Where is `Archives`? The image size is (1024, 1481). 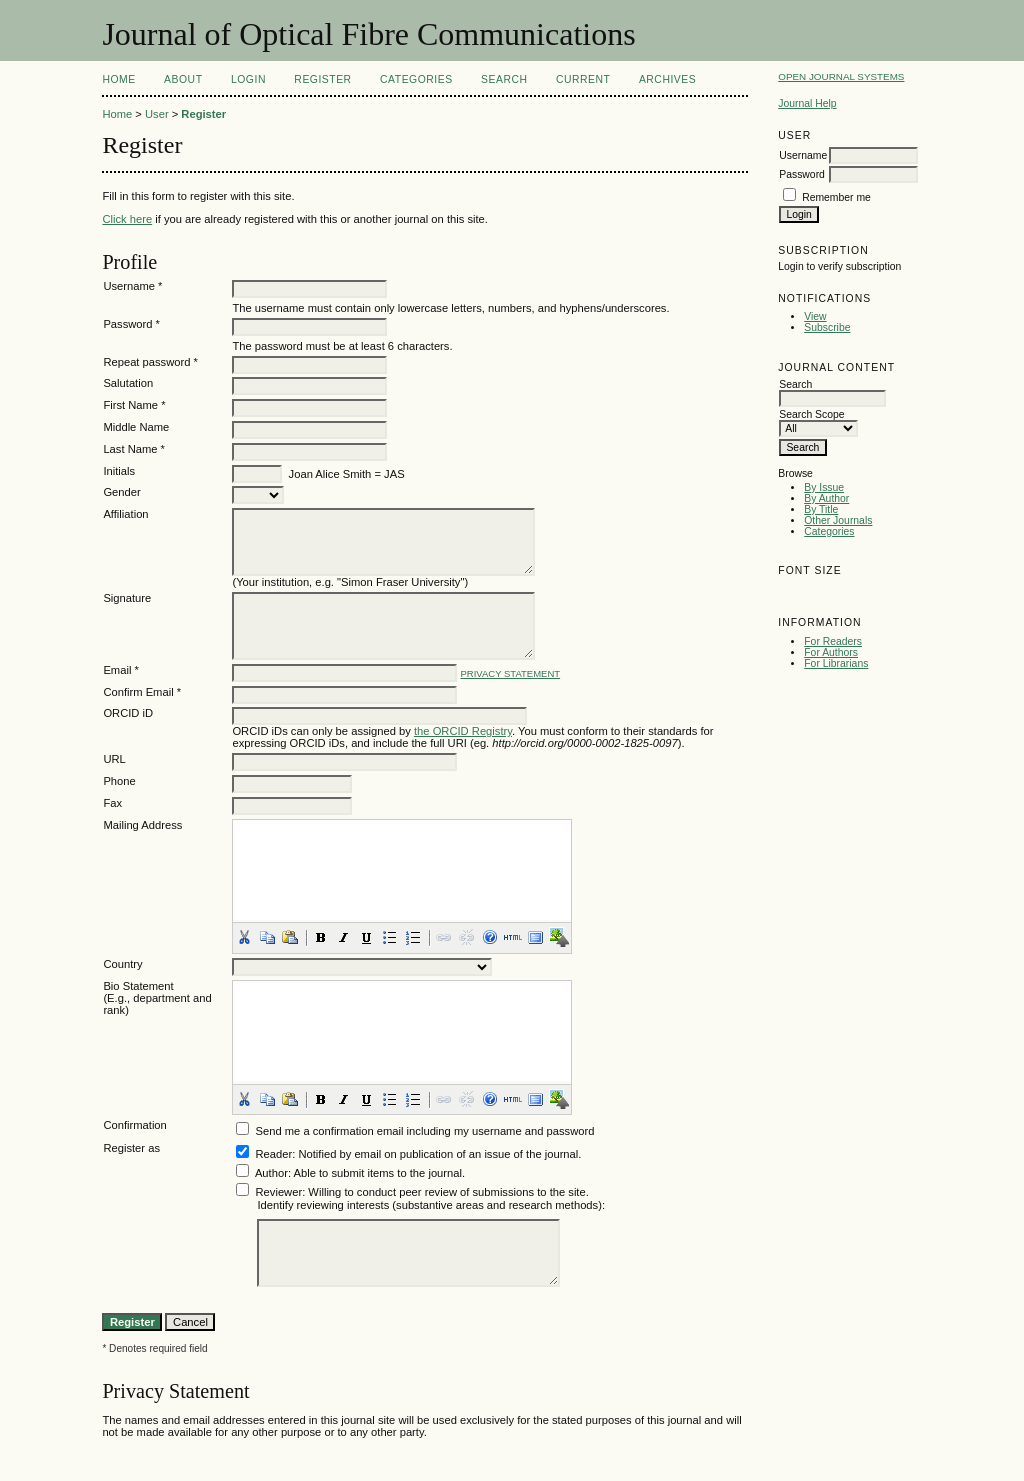
Archives is located at coordinates (667, 79).